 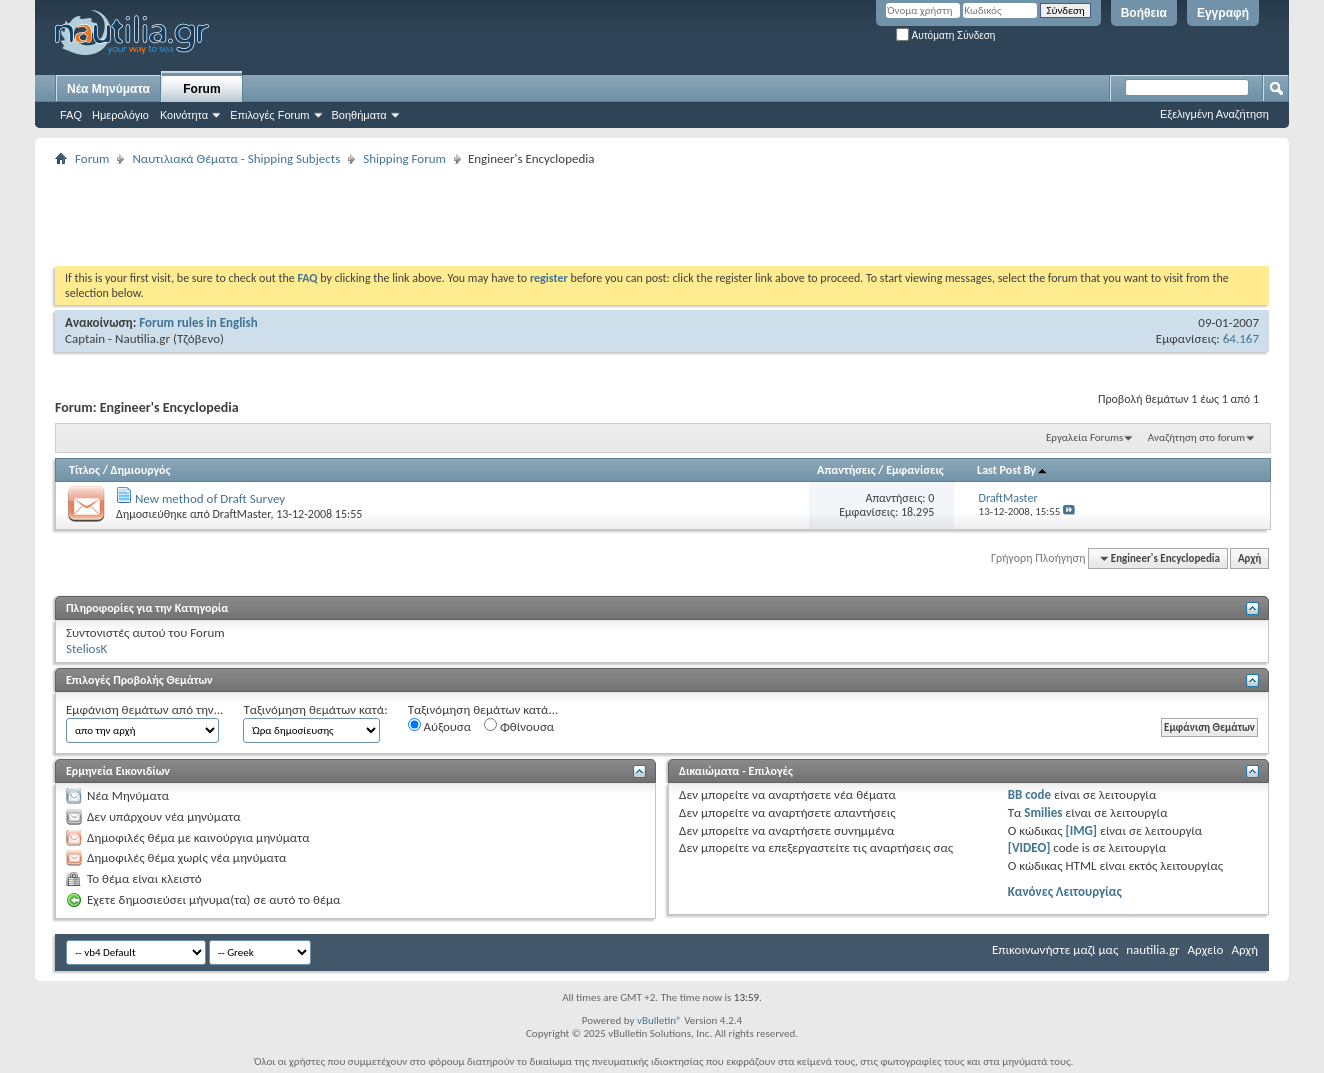 What do you see at coordinates (236, 158) in the screenshot?
I see `Ναυτιλιακά Θέματα - Shipping Subjects` at bounding box center [236, 158].